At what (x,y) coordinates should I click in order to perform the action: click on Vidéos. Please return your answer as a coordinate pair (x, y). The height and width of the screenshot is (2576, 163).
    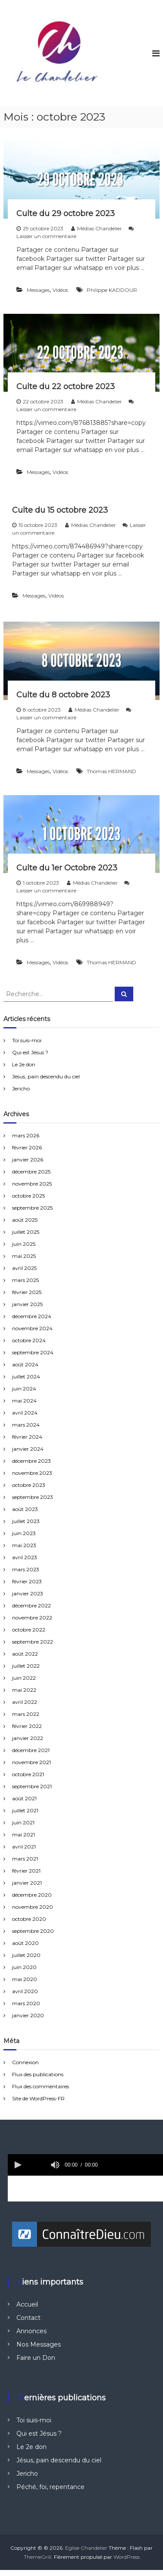
    Looking at the image, I should click on (60, 290).